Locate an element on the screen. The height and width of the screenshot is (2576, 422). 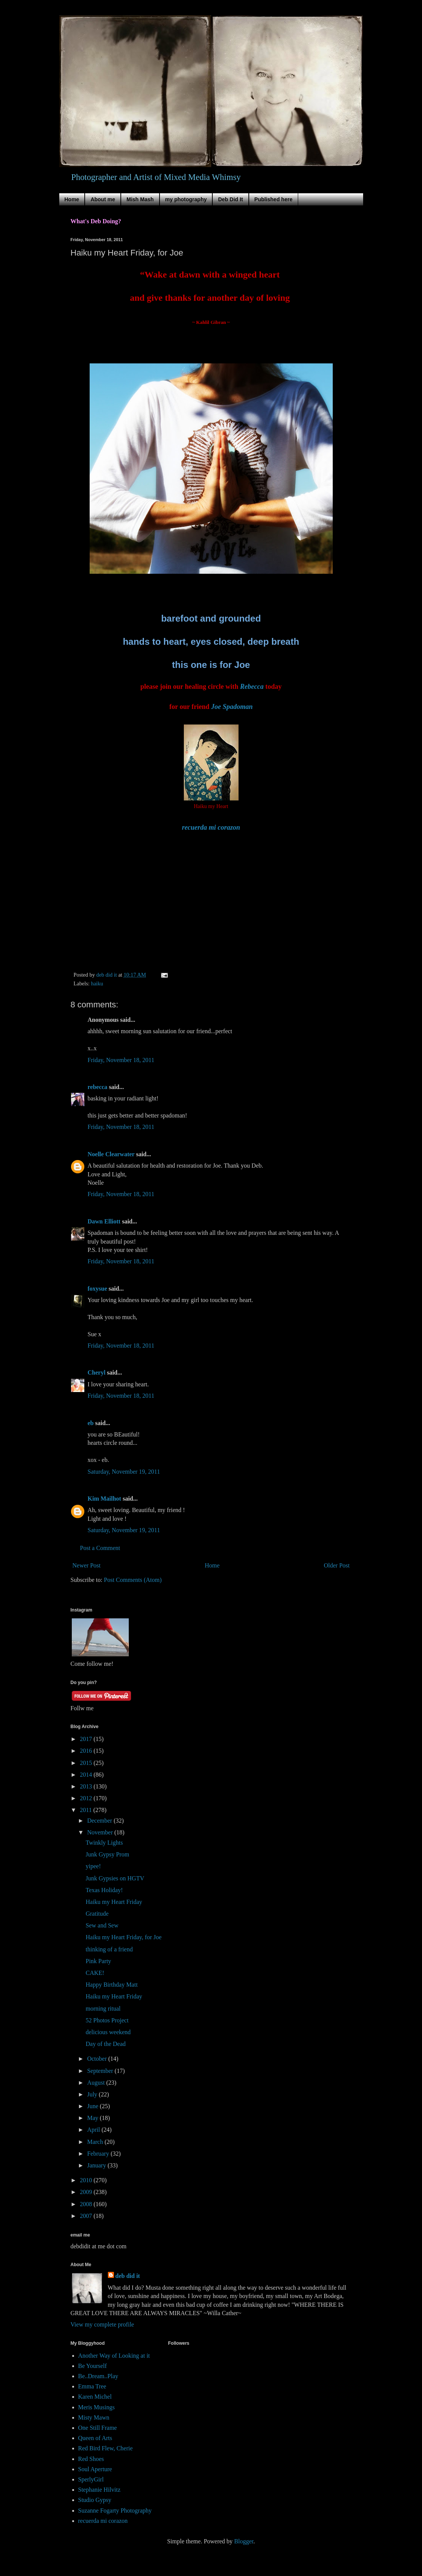
Mish Mash is located at coordinates (140, 199).